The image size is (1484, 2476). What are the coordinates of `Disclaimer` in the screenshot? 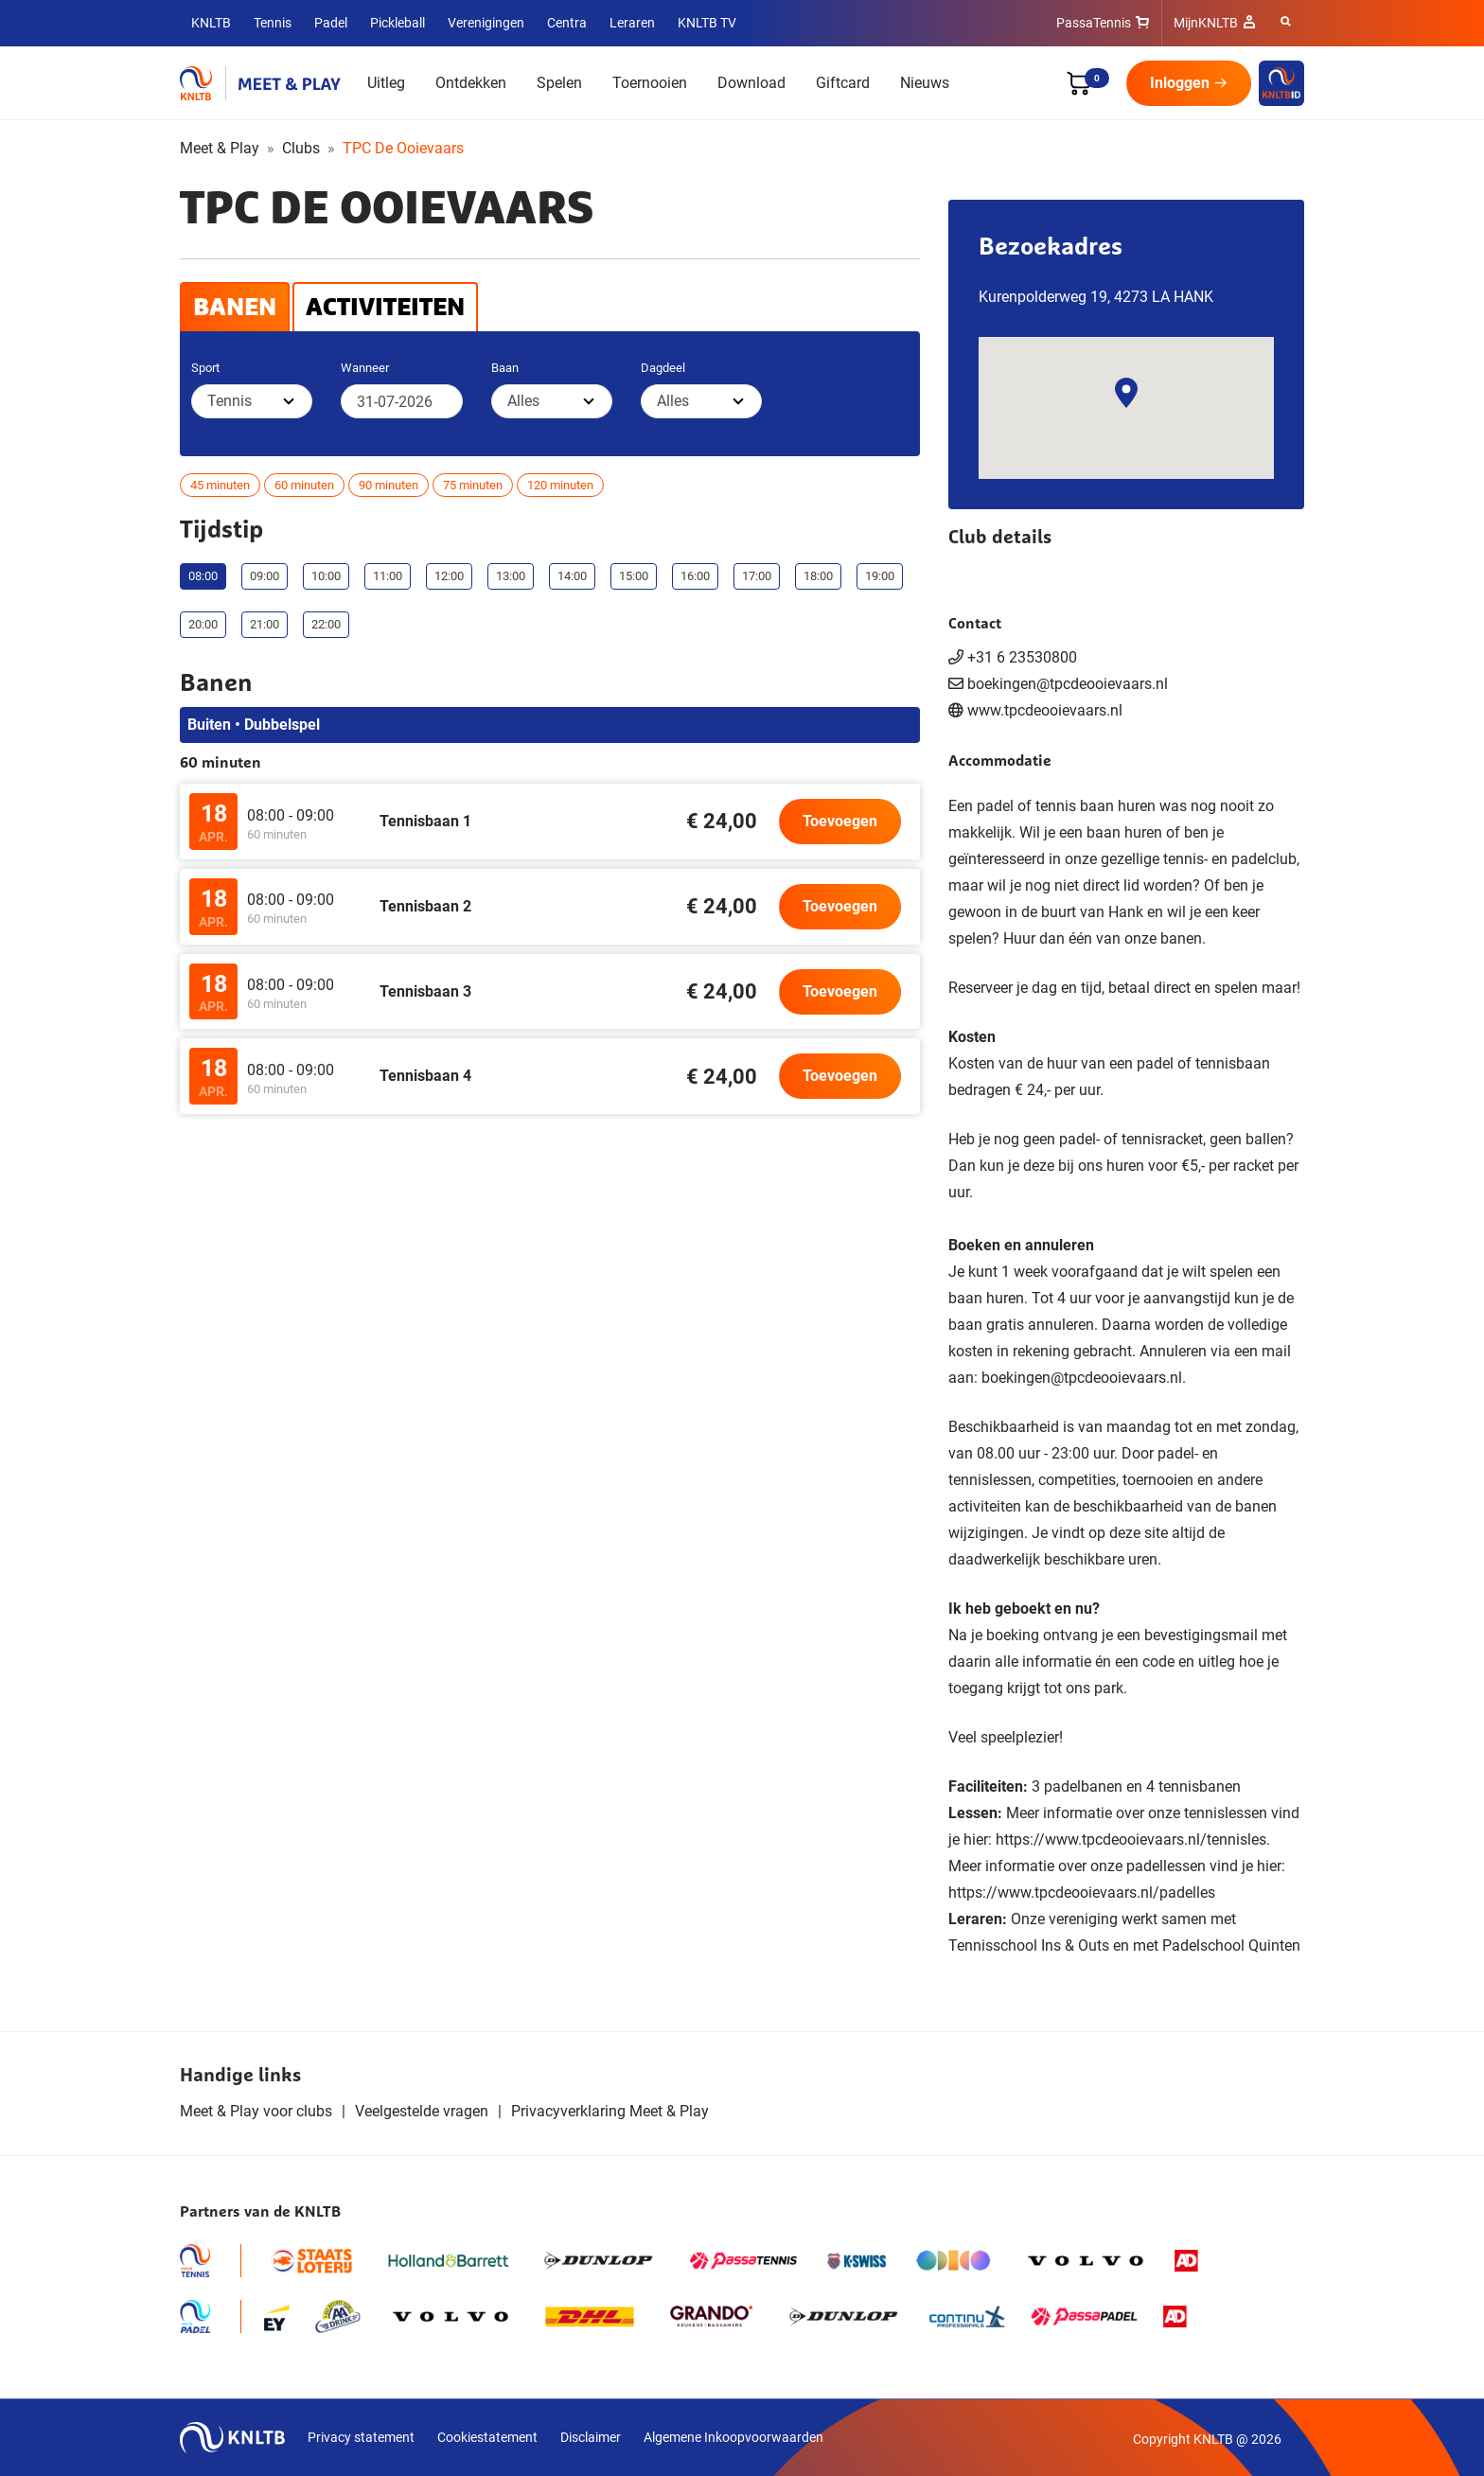 It's located at (590, 2437).